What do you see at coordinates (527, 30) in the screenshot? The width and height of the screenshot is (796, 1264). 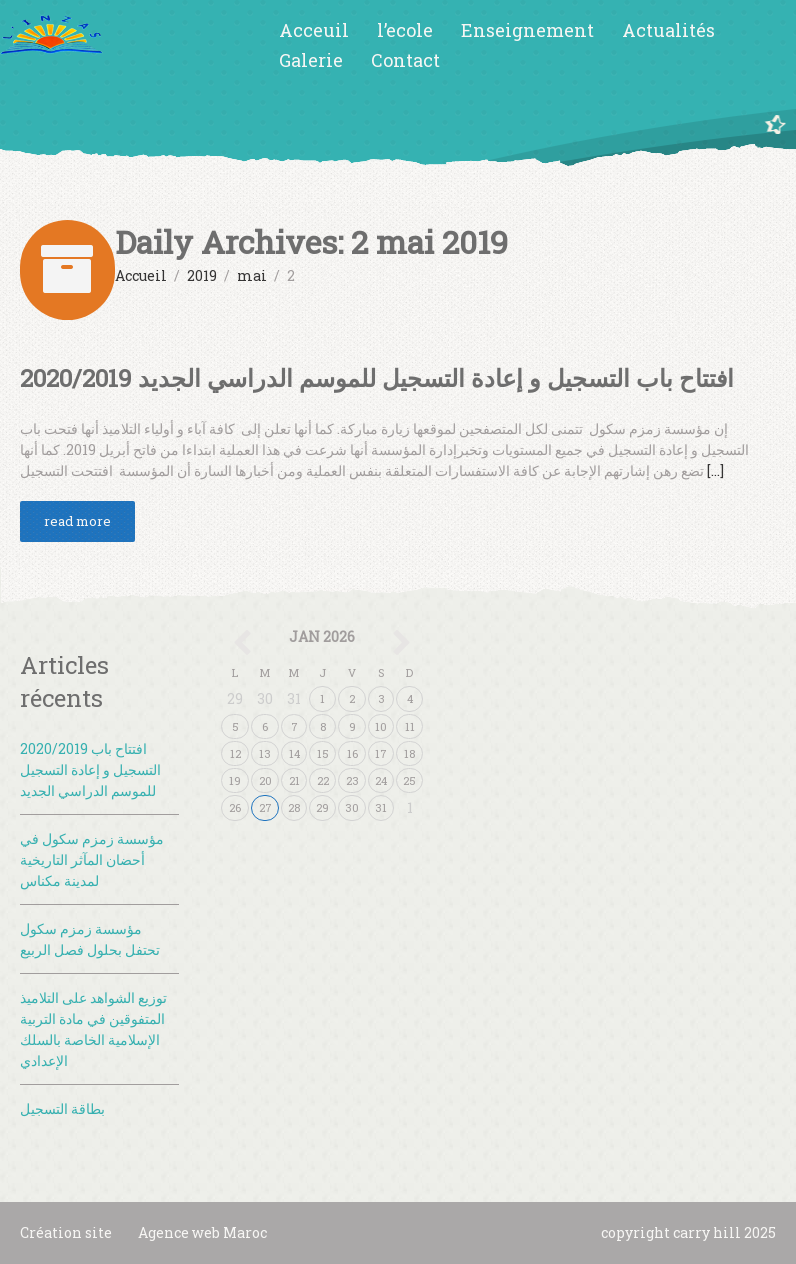 I see `Enseignement` at bounding box center [527, 30].